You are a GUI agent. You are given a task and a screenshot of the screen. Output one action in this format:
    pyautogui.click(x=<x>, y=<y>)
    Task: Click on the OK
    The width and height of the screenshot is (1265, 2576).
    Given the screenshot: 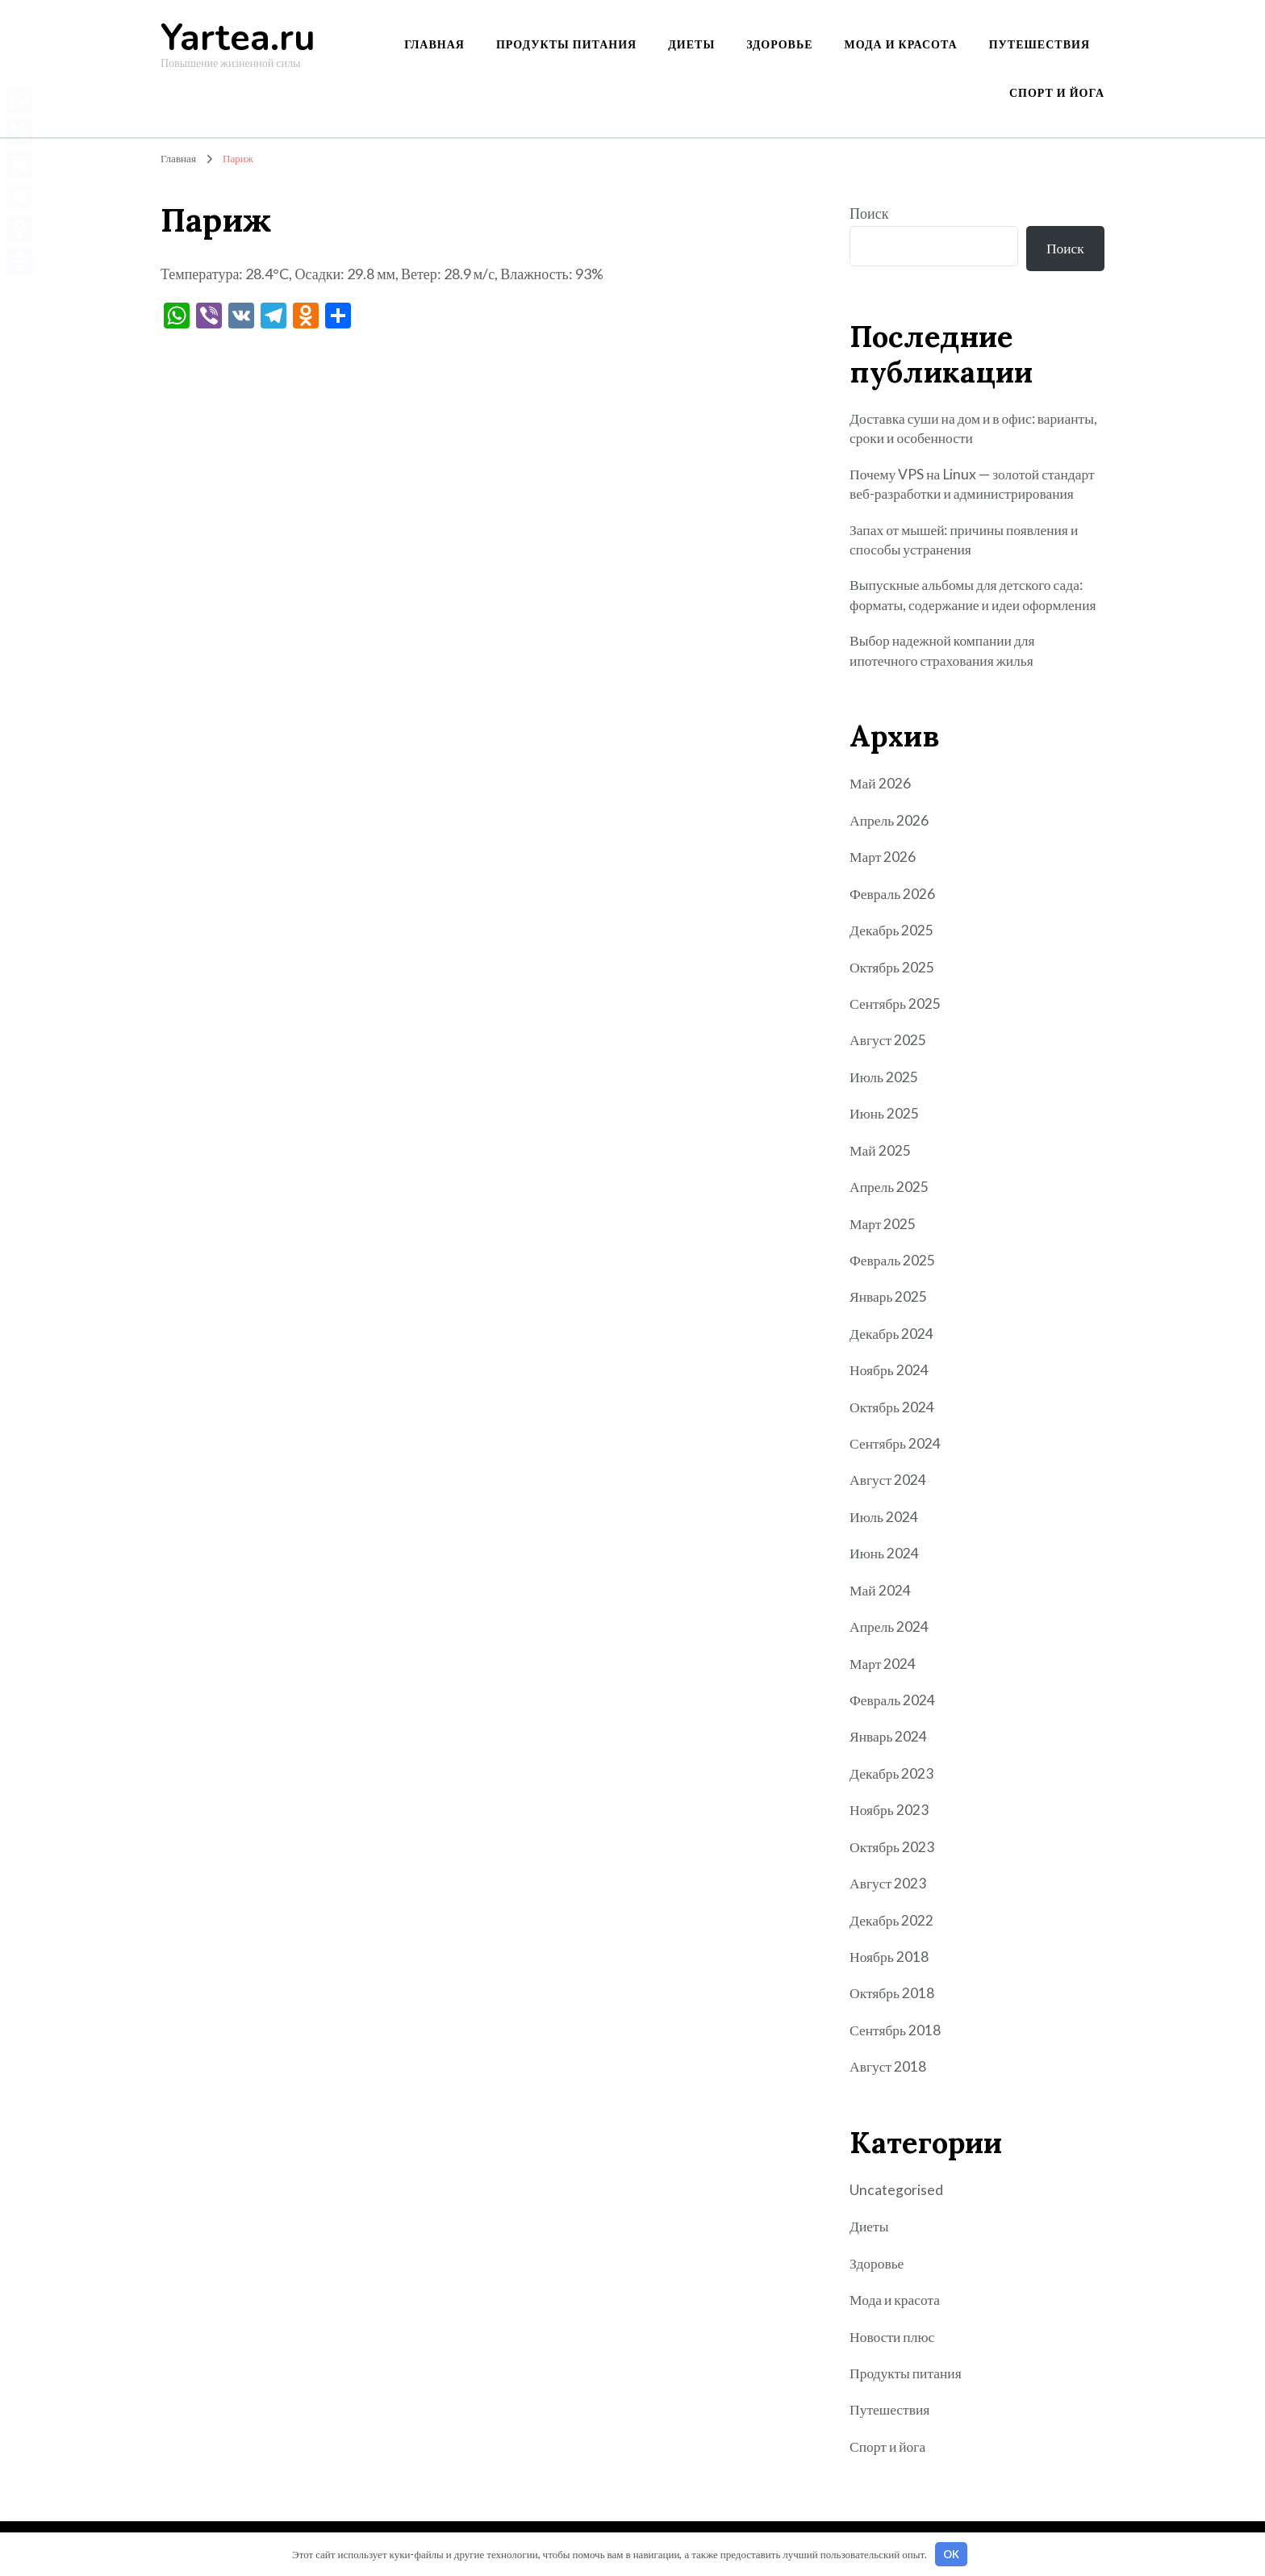 What is the action you would take?
    pyautogui.click(x=951, y=2554)
    